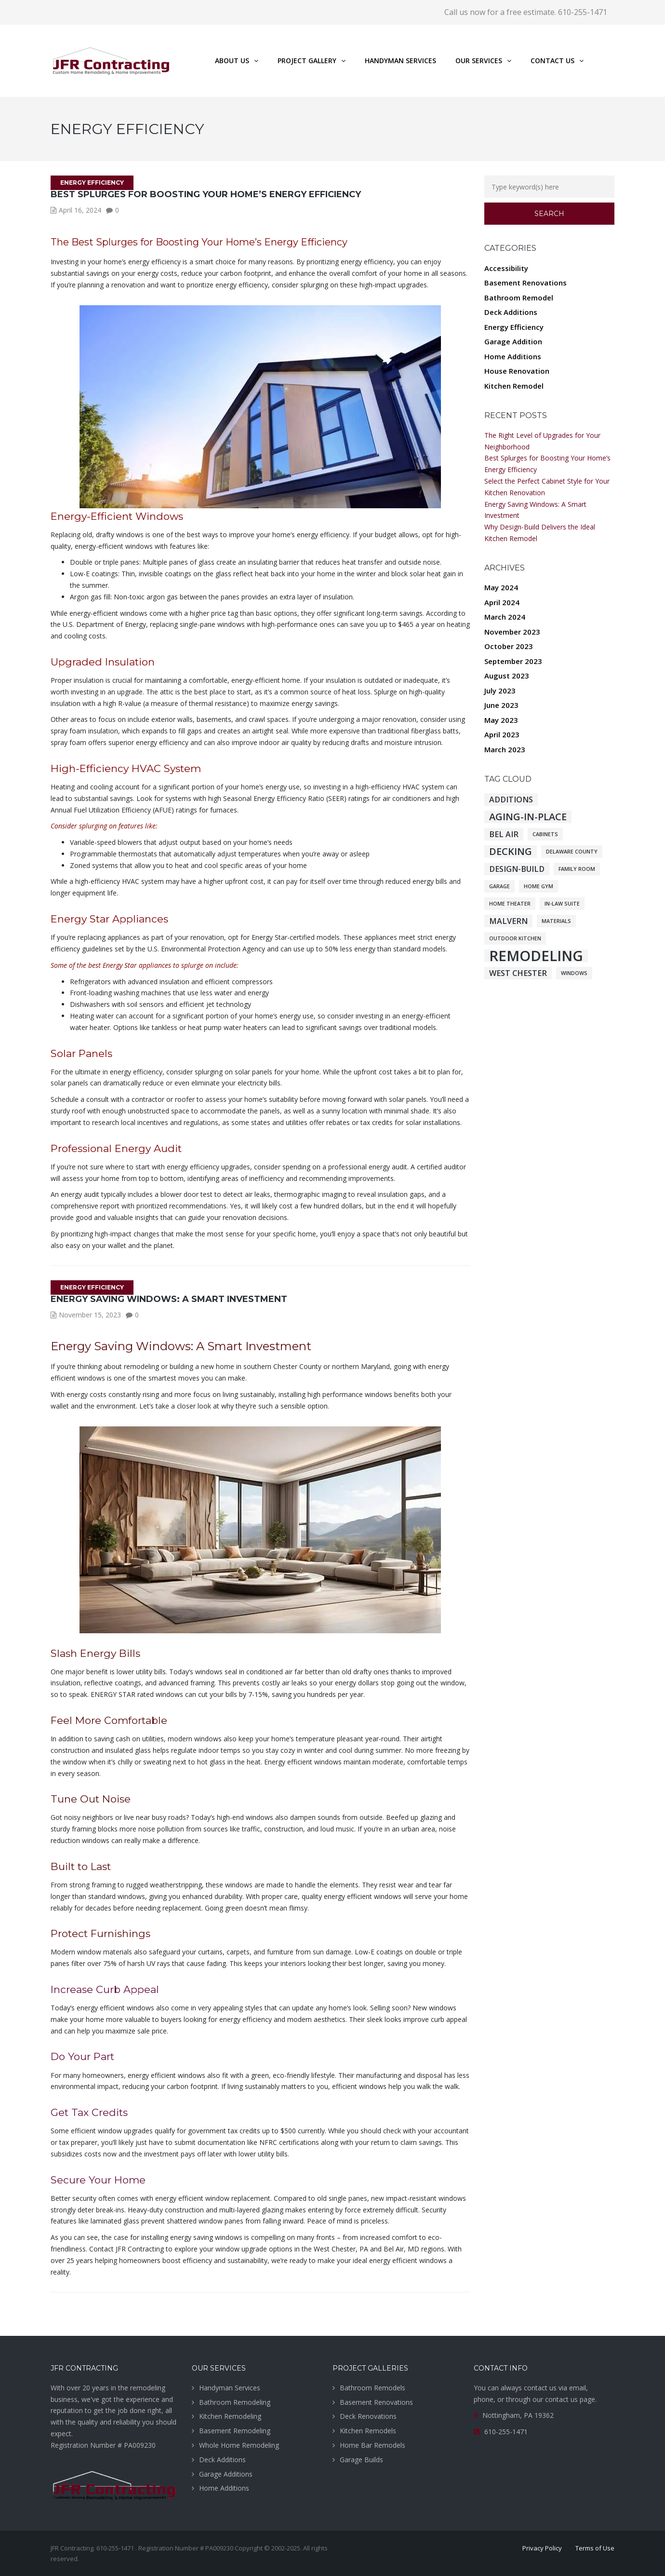 This screenshot has height=2576, width=665. I want to click on July 2023, so click(500, 690).